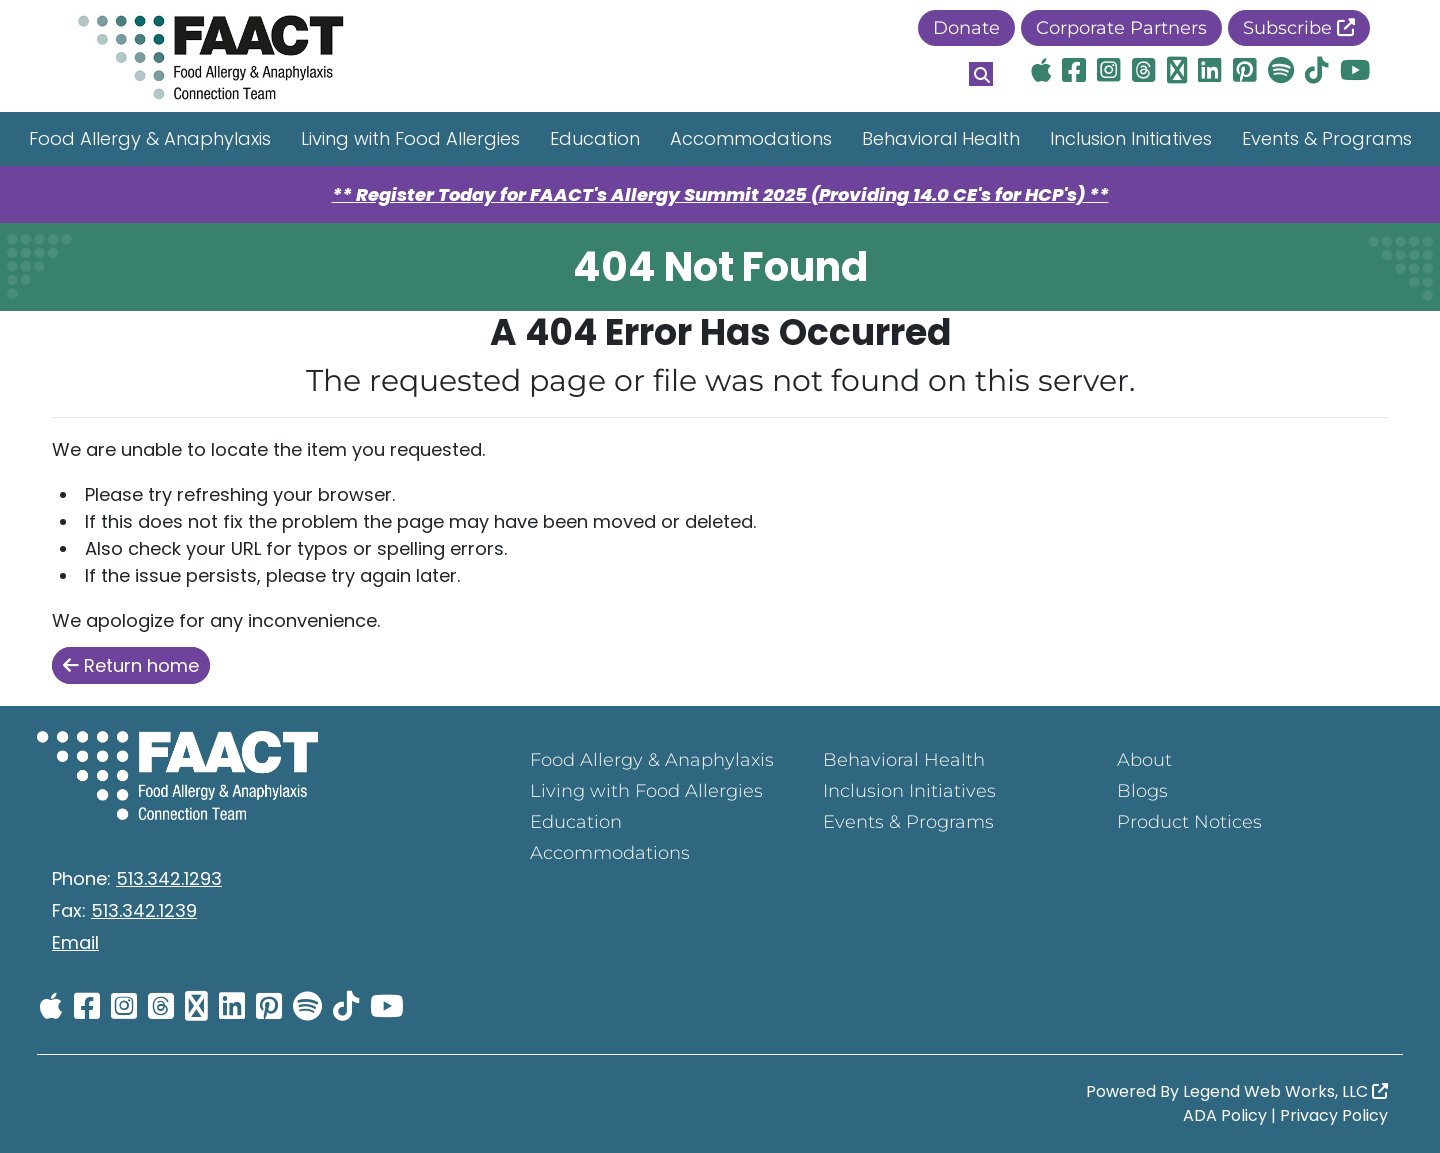 This screenshot has width=1440, height=1153. Describe the element at coordinates (720, 194) in the screenshot. I see `** Register Today for FAACT's Allergy Summit 2025 (Providing 14.0 CE's for HCP's) **` at that location.